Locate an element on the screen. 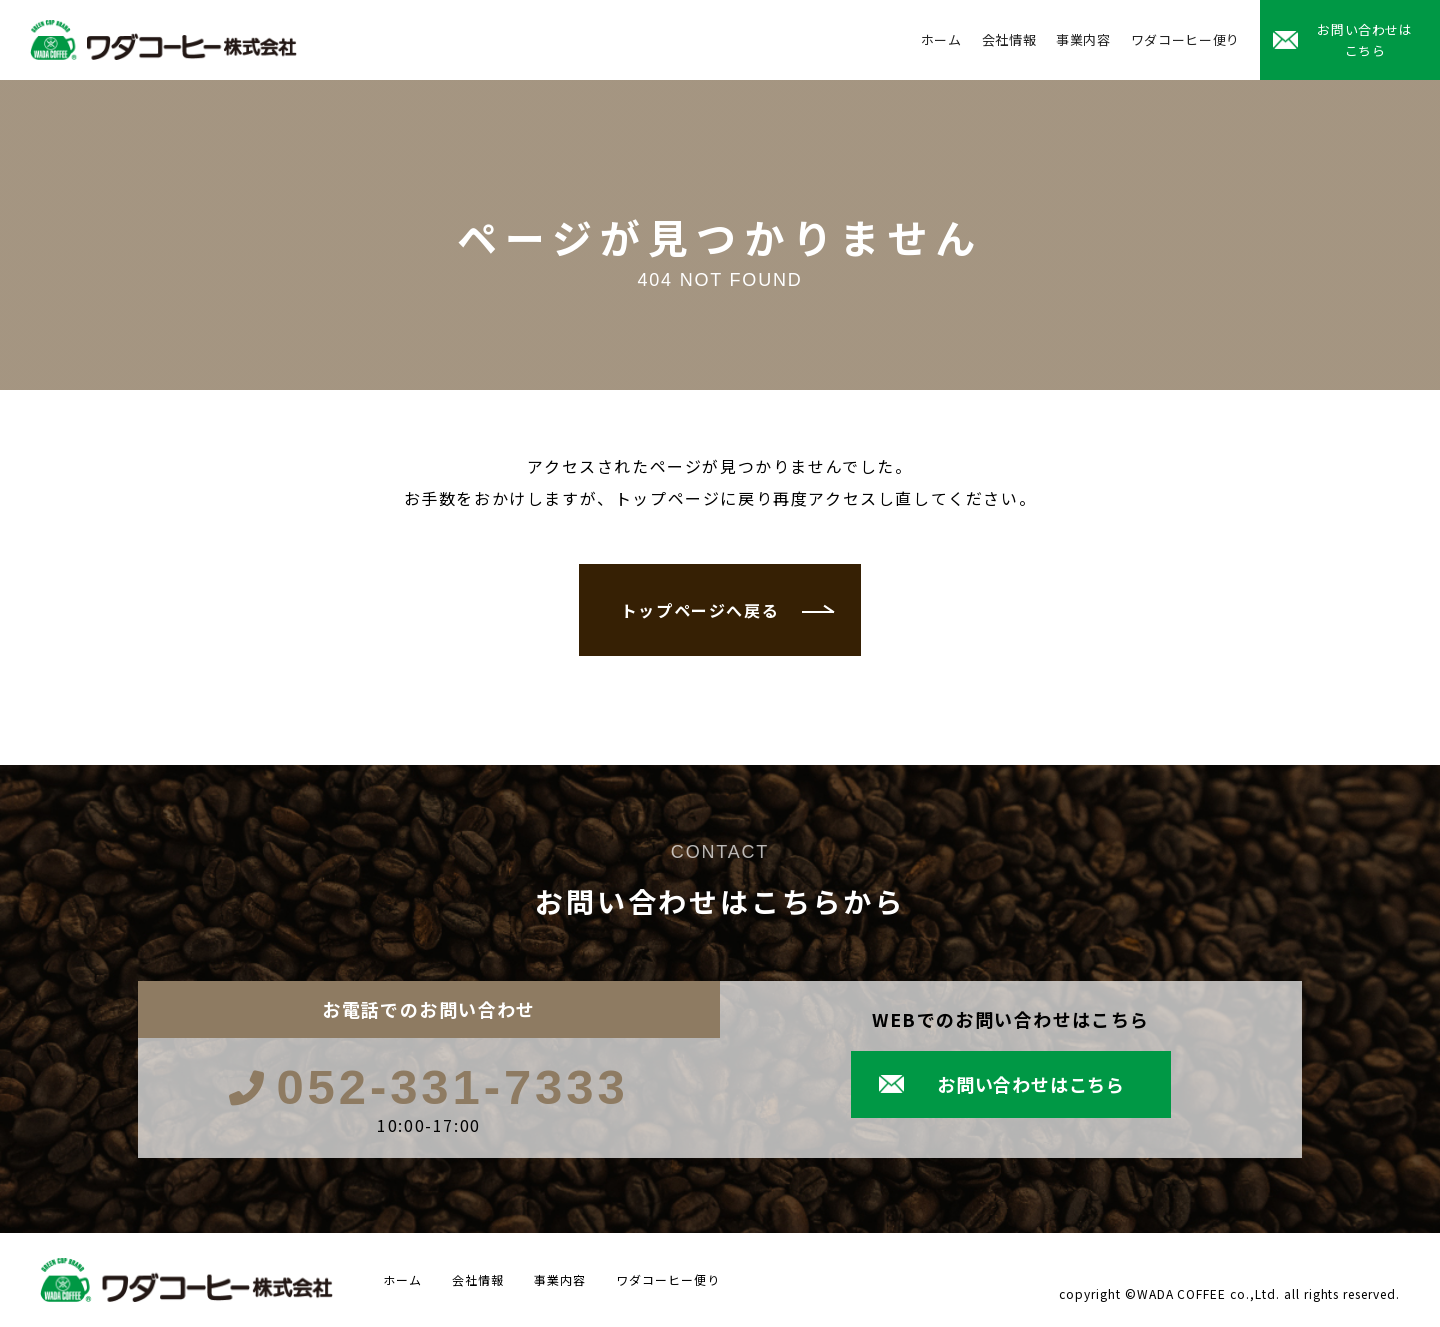 The height and width of the screenshot is (1327, 1440). 事業内容 is located at coordinates (1083, 39).